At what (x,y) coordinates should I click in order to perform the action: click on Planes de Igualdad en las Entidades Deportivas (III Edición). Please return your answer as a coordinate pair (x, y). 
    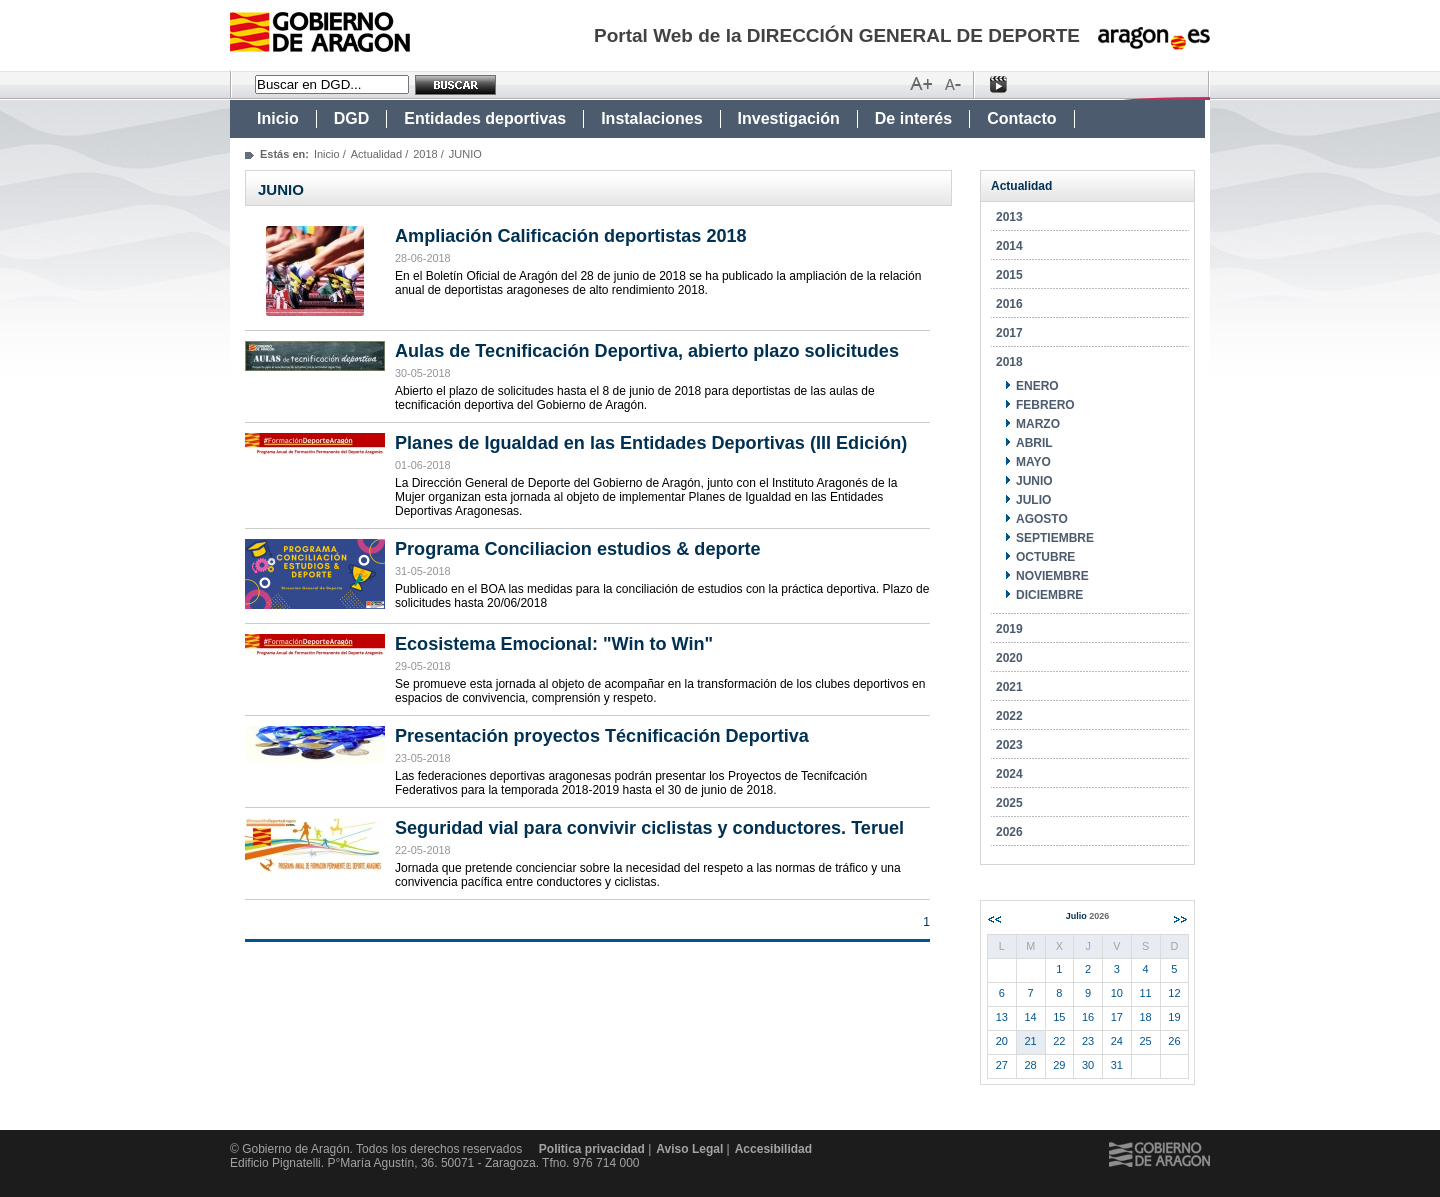
    Looking at the image, I should click on (651, 443).